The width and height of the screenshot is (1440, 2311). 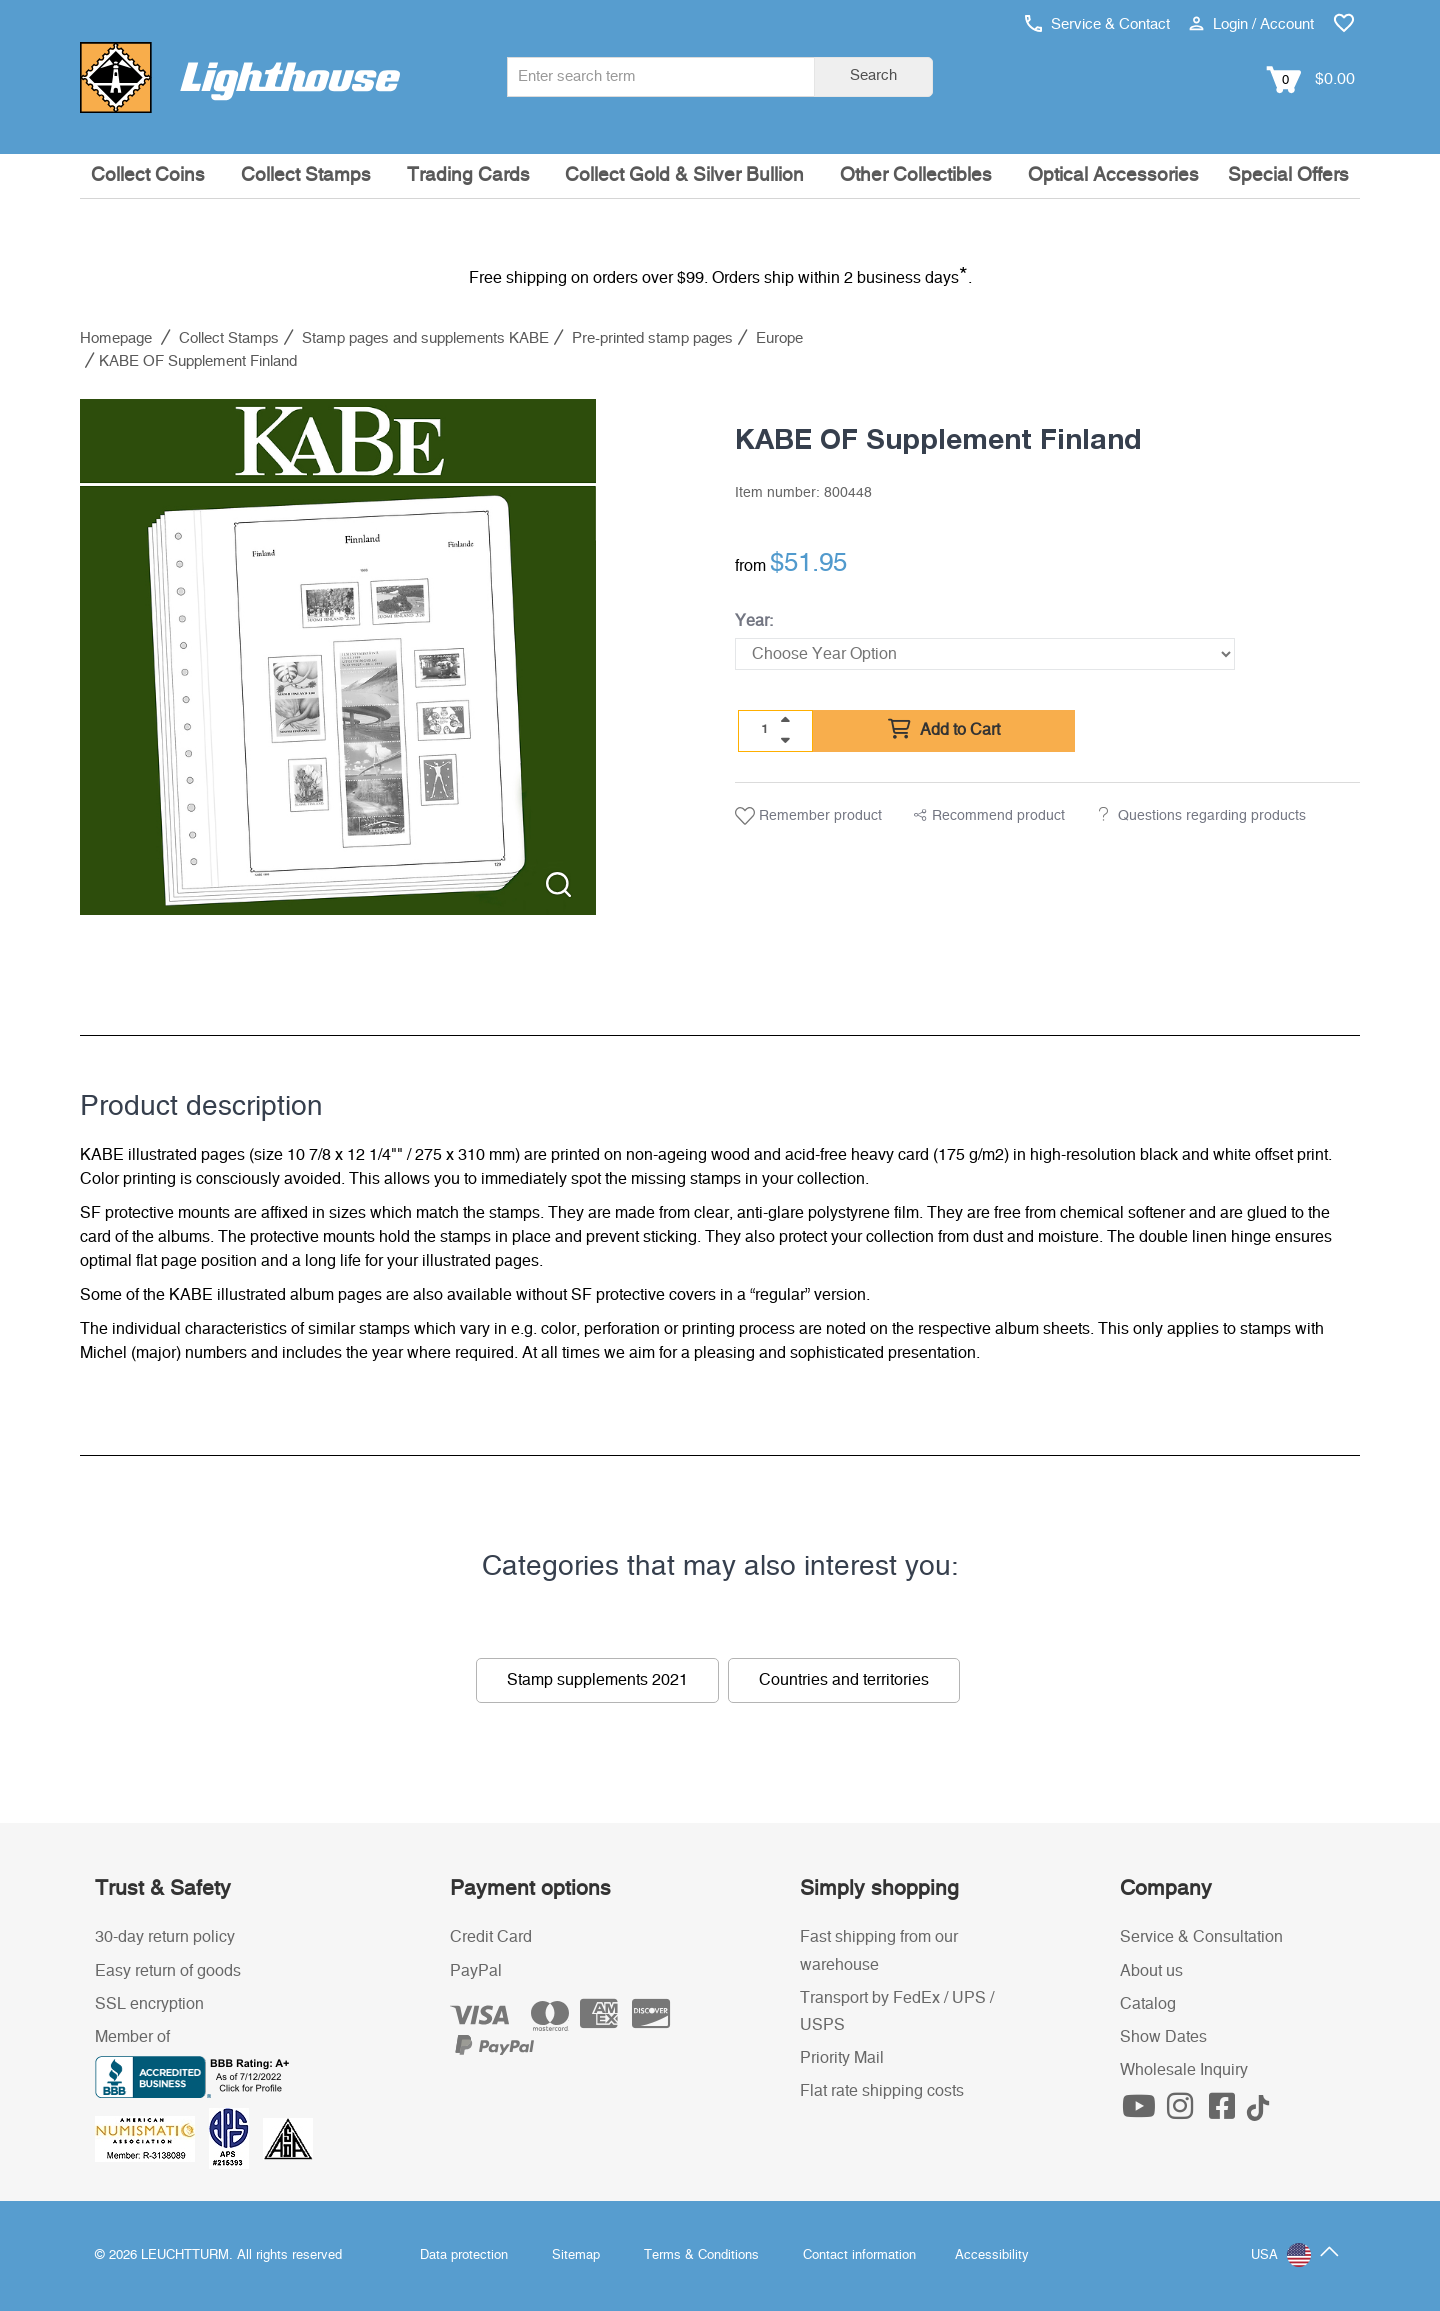 What do you see at coordinates (464, 2255) in the screenshot?
I see `Data protection` at bounding box center [464, 2255].